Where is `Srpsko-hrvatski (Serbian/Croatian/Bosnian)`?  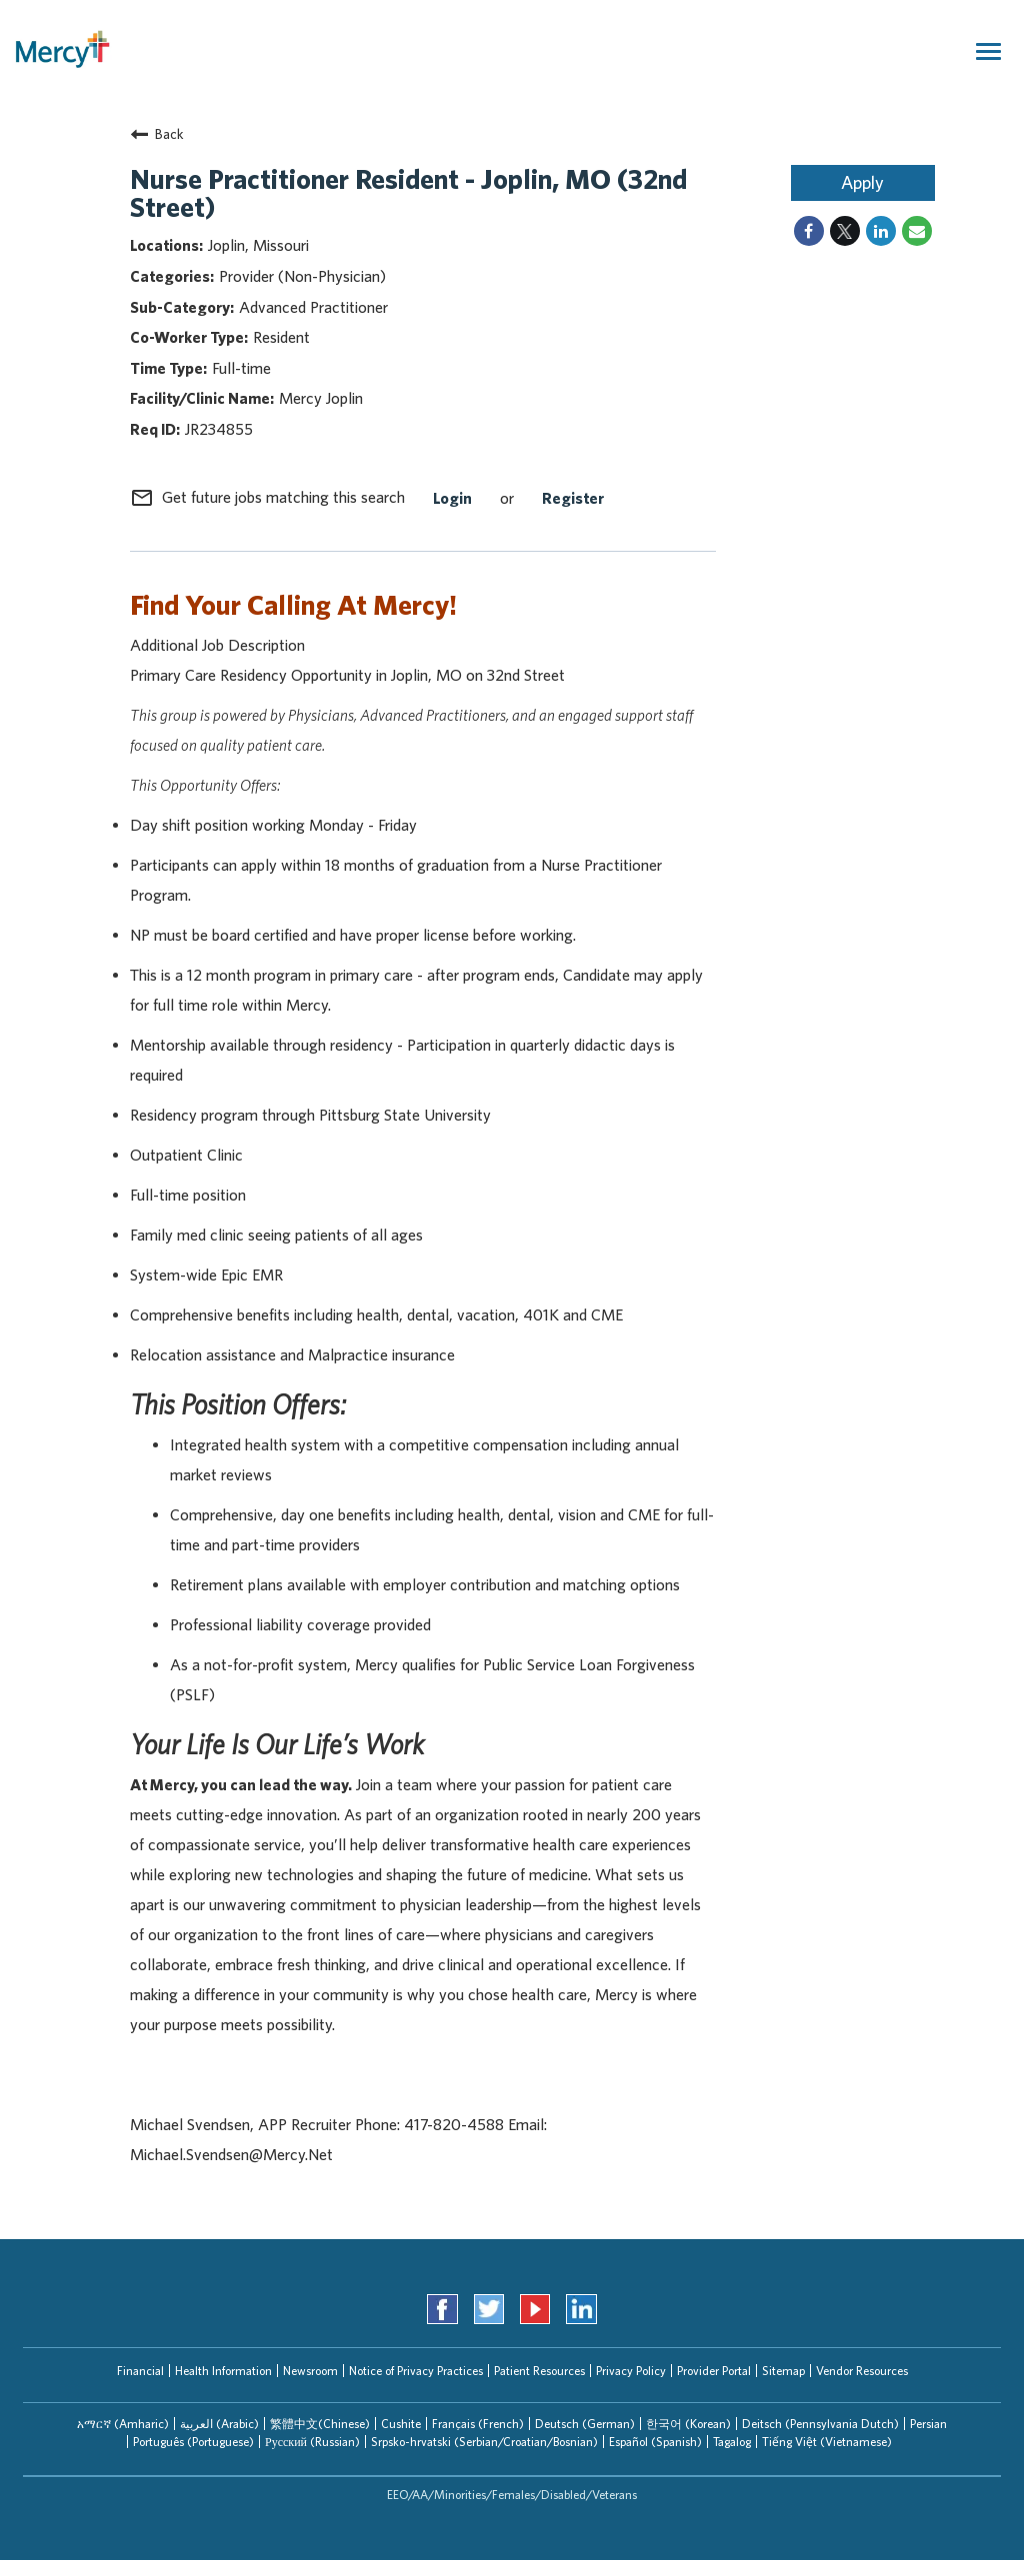 Srpsko-hrvatski (Serbian/Croatian/Bosnian) is located at coordinates (484, 2441).